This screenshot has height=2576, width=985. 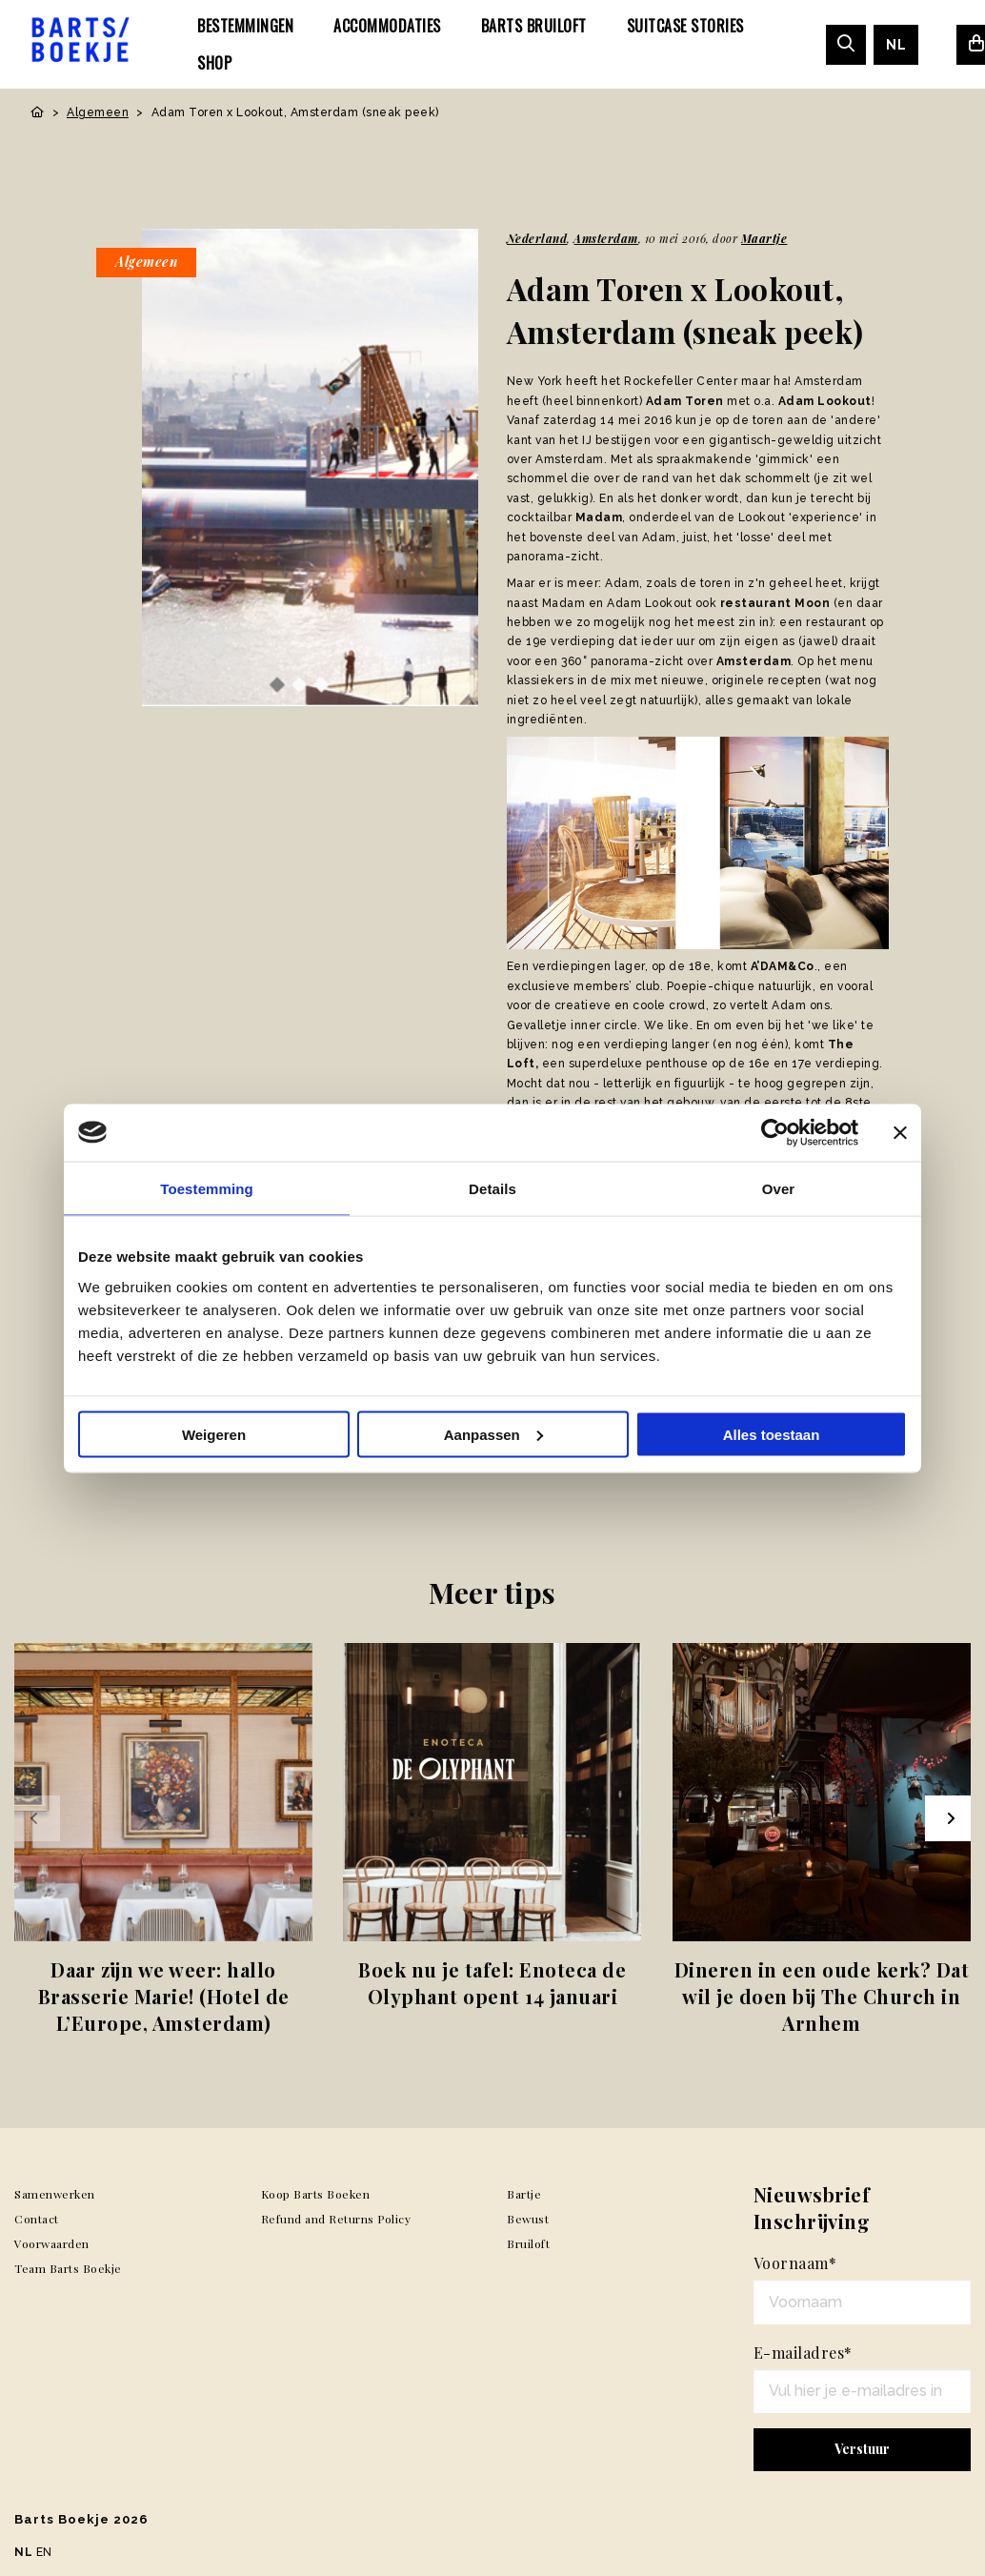 I want to click on Bewust, so click(x=528, y=2218).